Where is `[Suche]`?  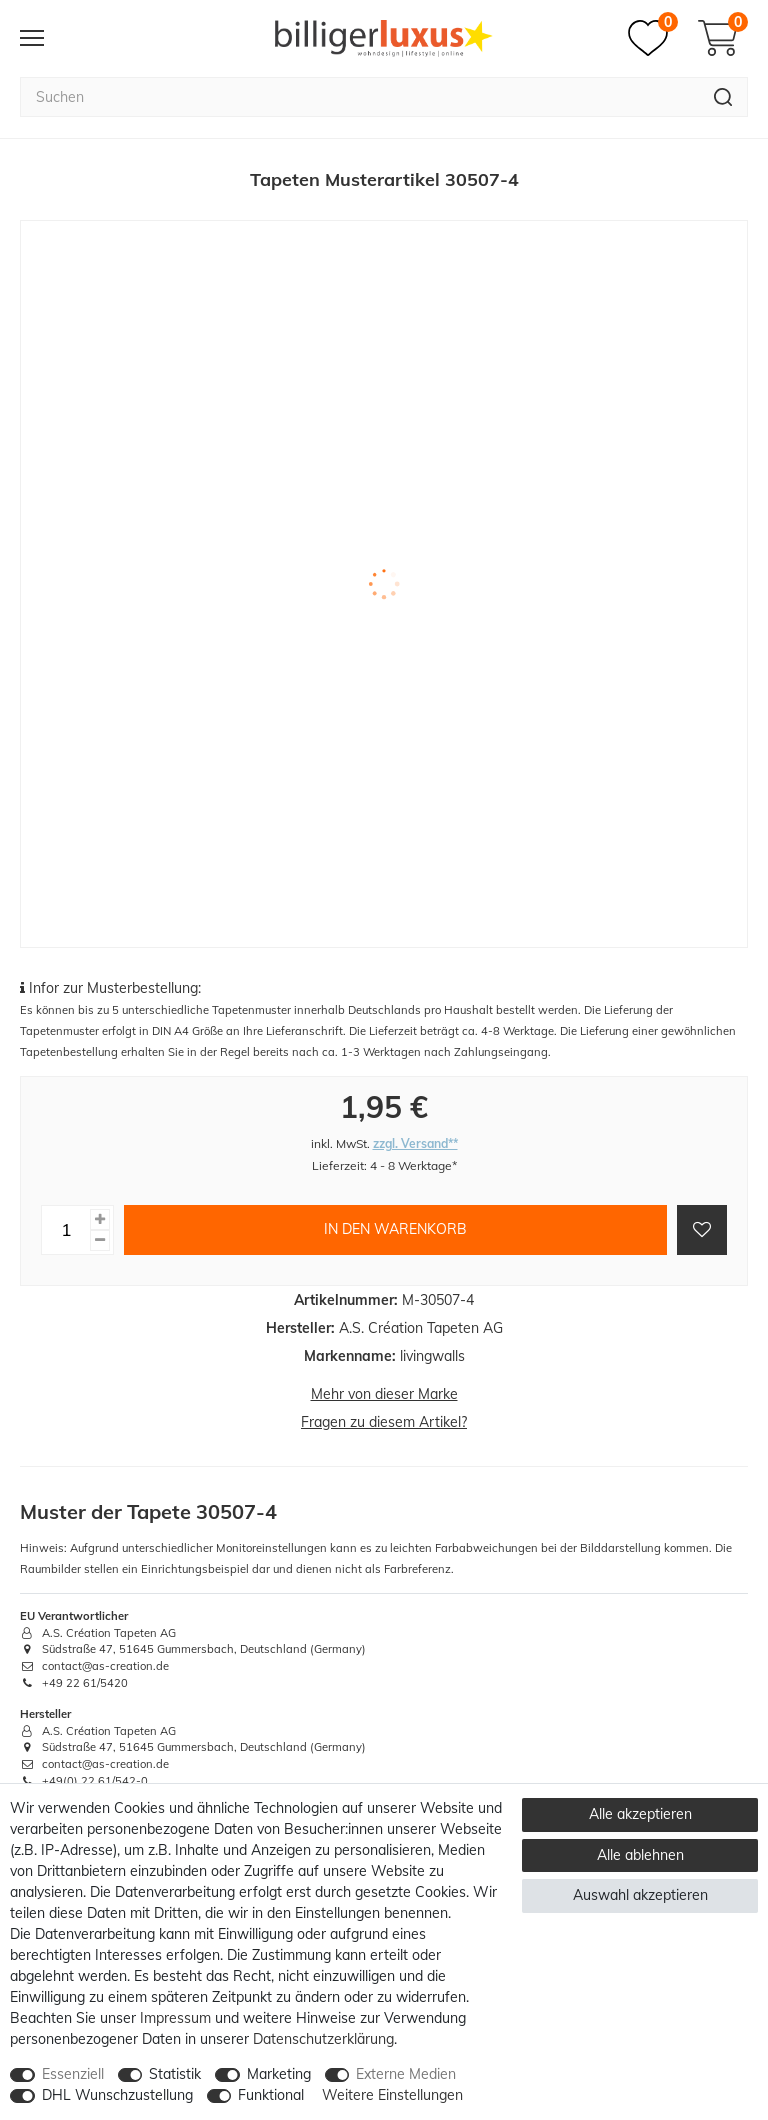 [Suche] is located at coordinates (723, 97).